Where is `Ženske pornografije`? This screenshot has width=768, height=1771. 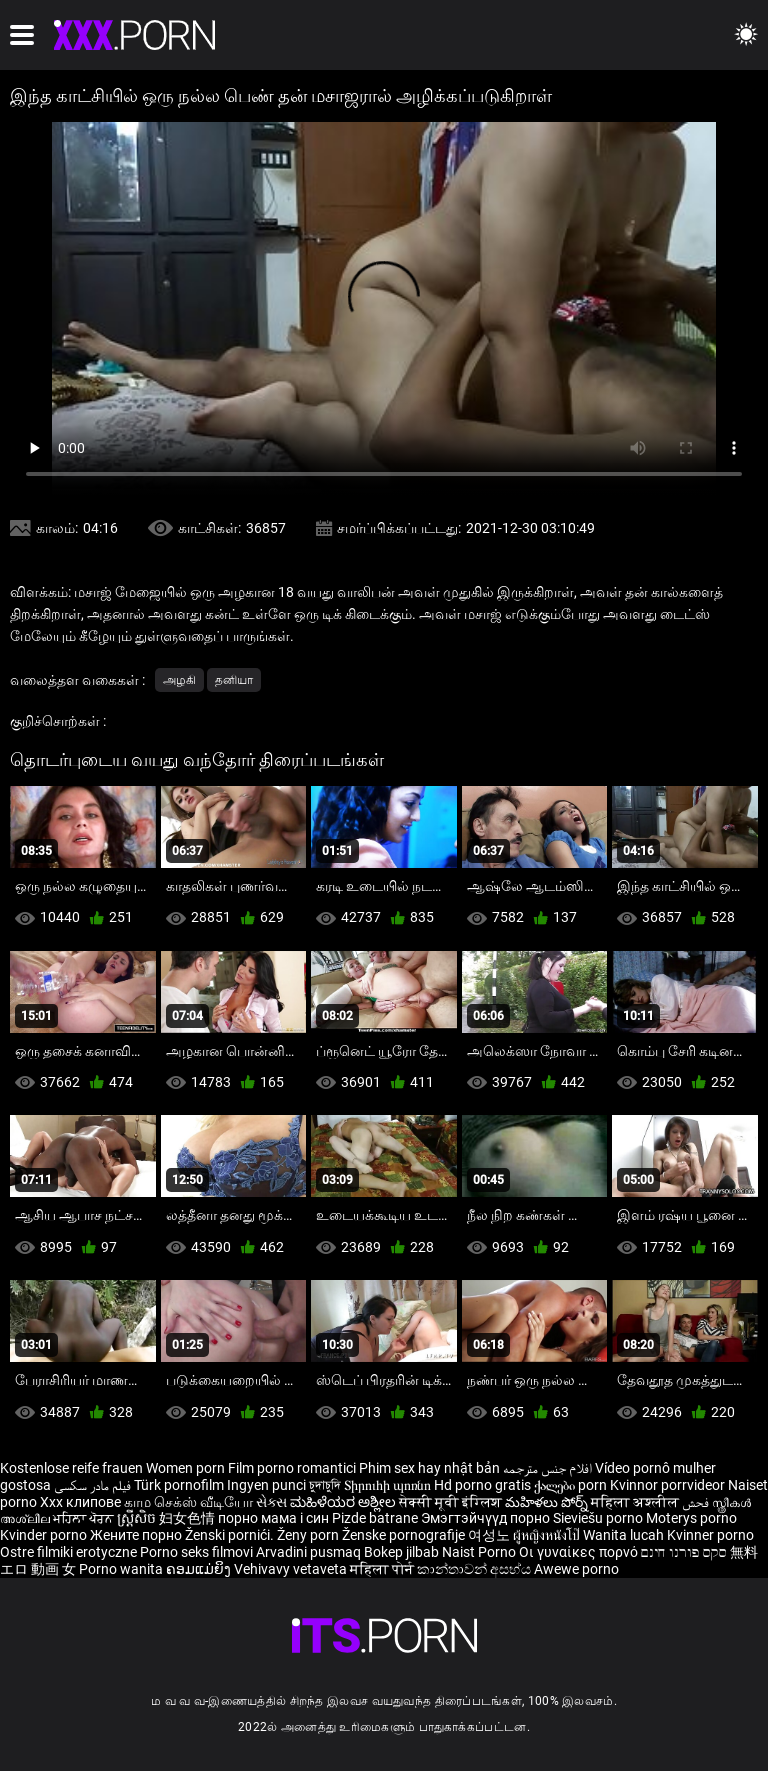
Ženske pornografije is located at coordinates (405, 1535).